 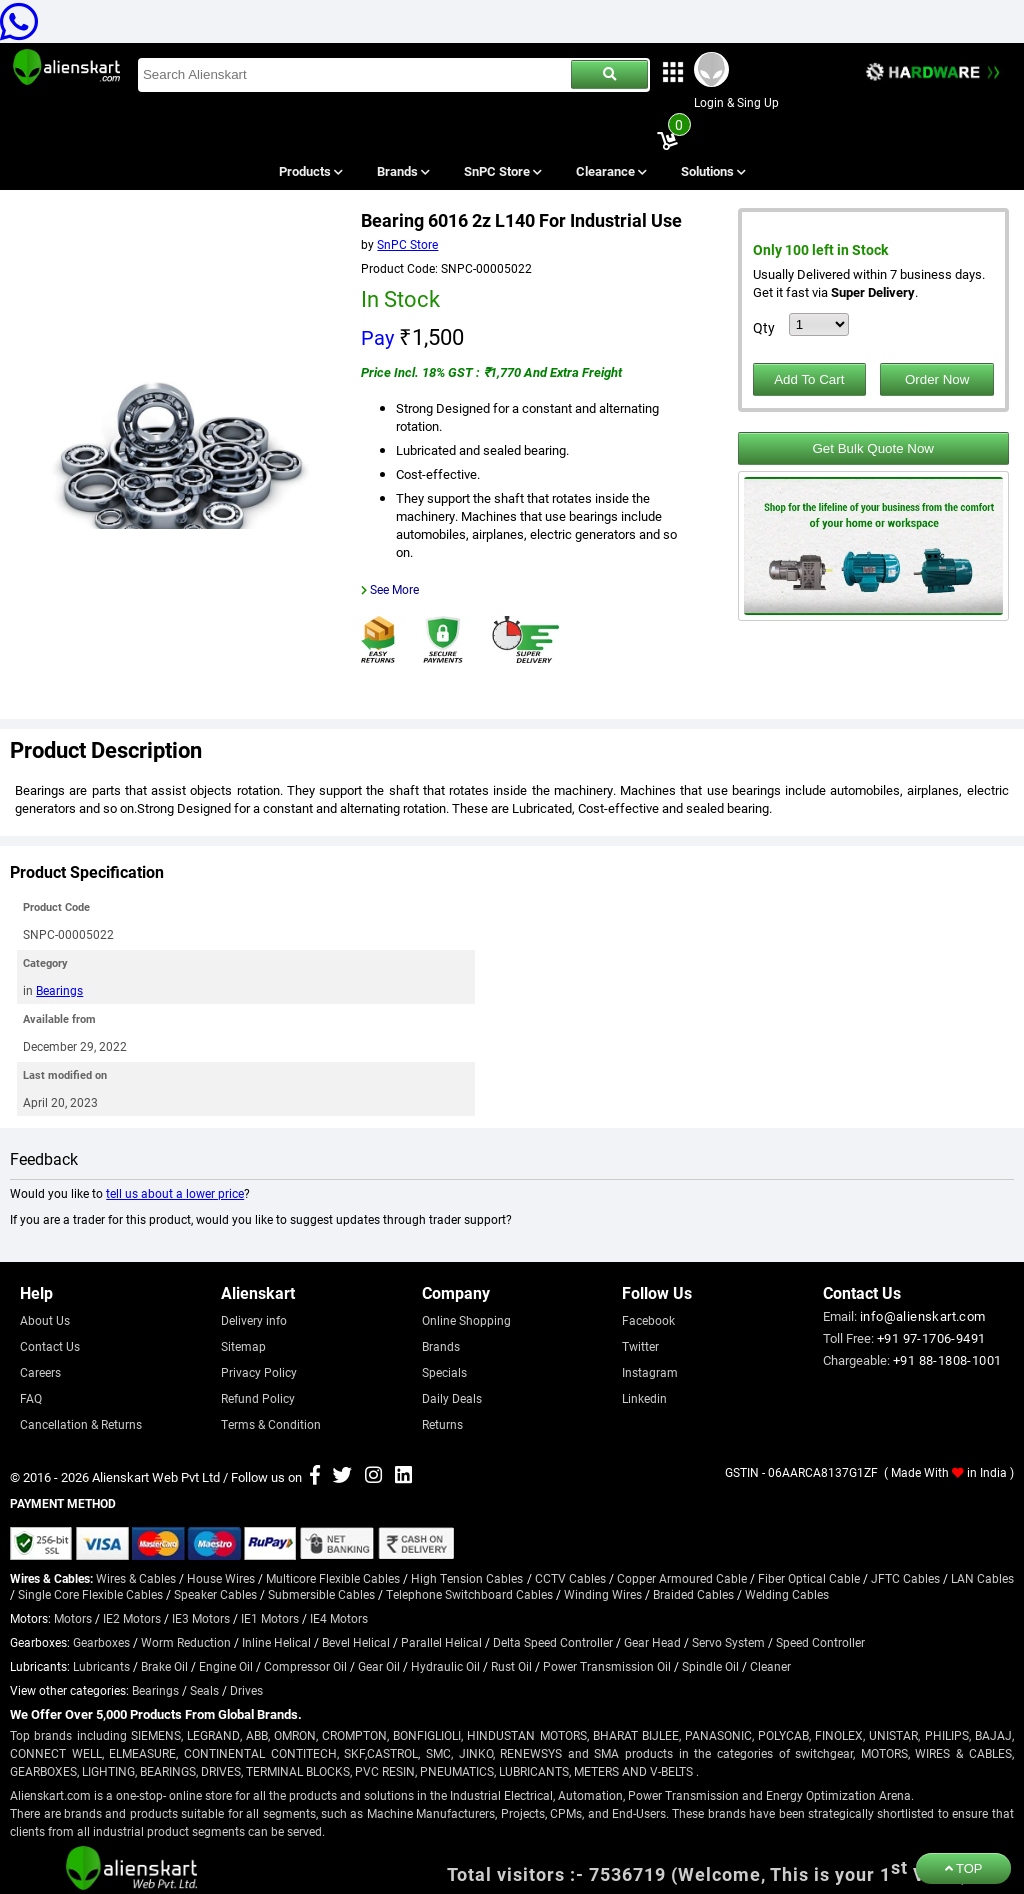 What do you see at coordinates (644, 1398) in the screenshot?
I see `Linkedin` at bounding box center [644, 1398].